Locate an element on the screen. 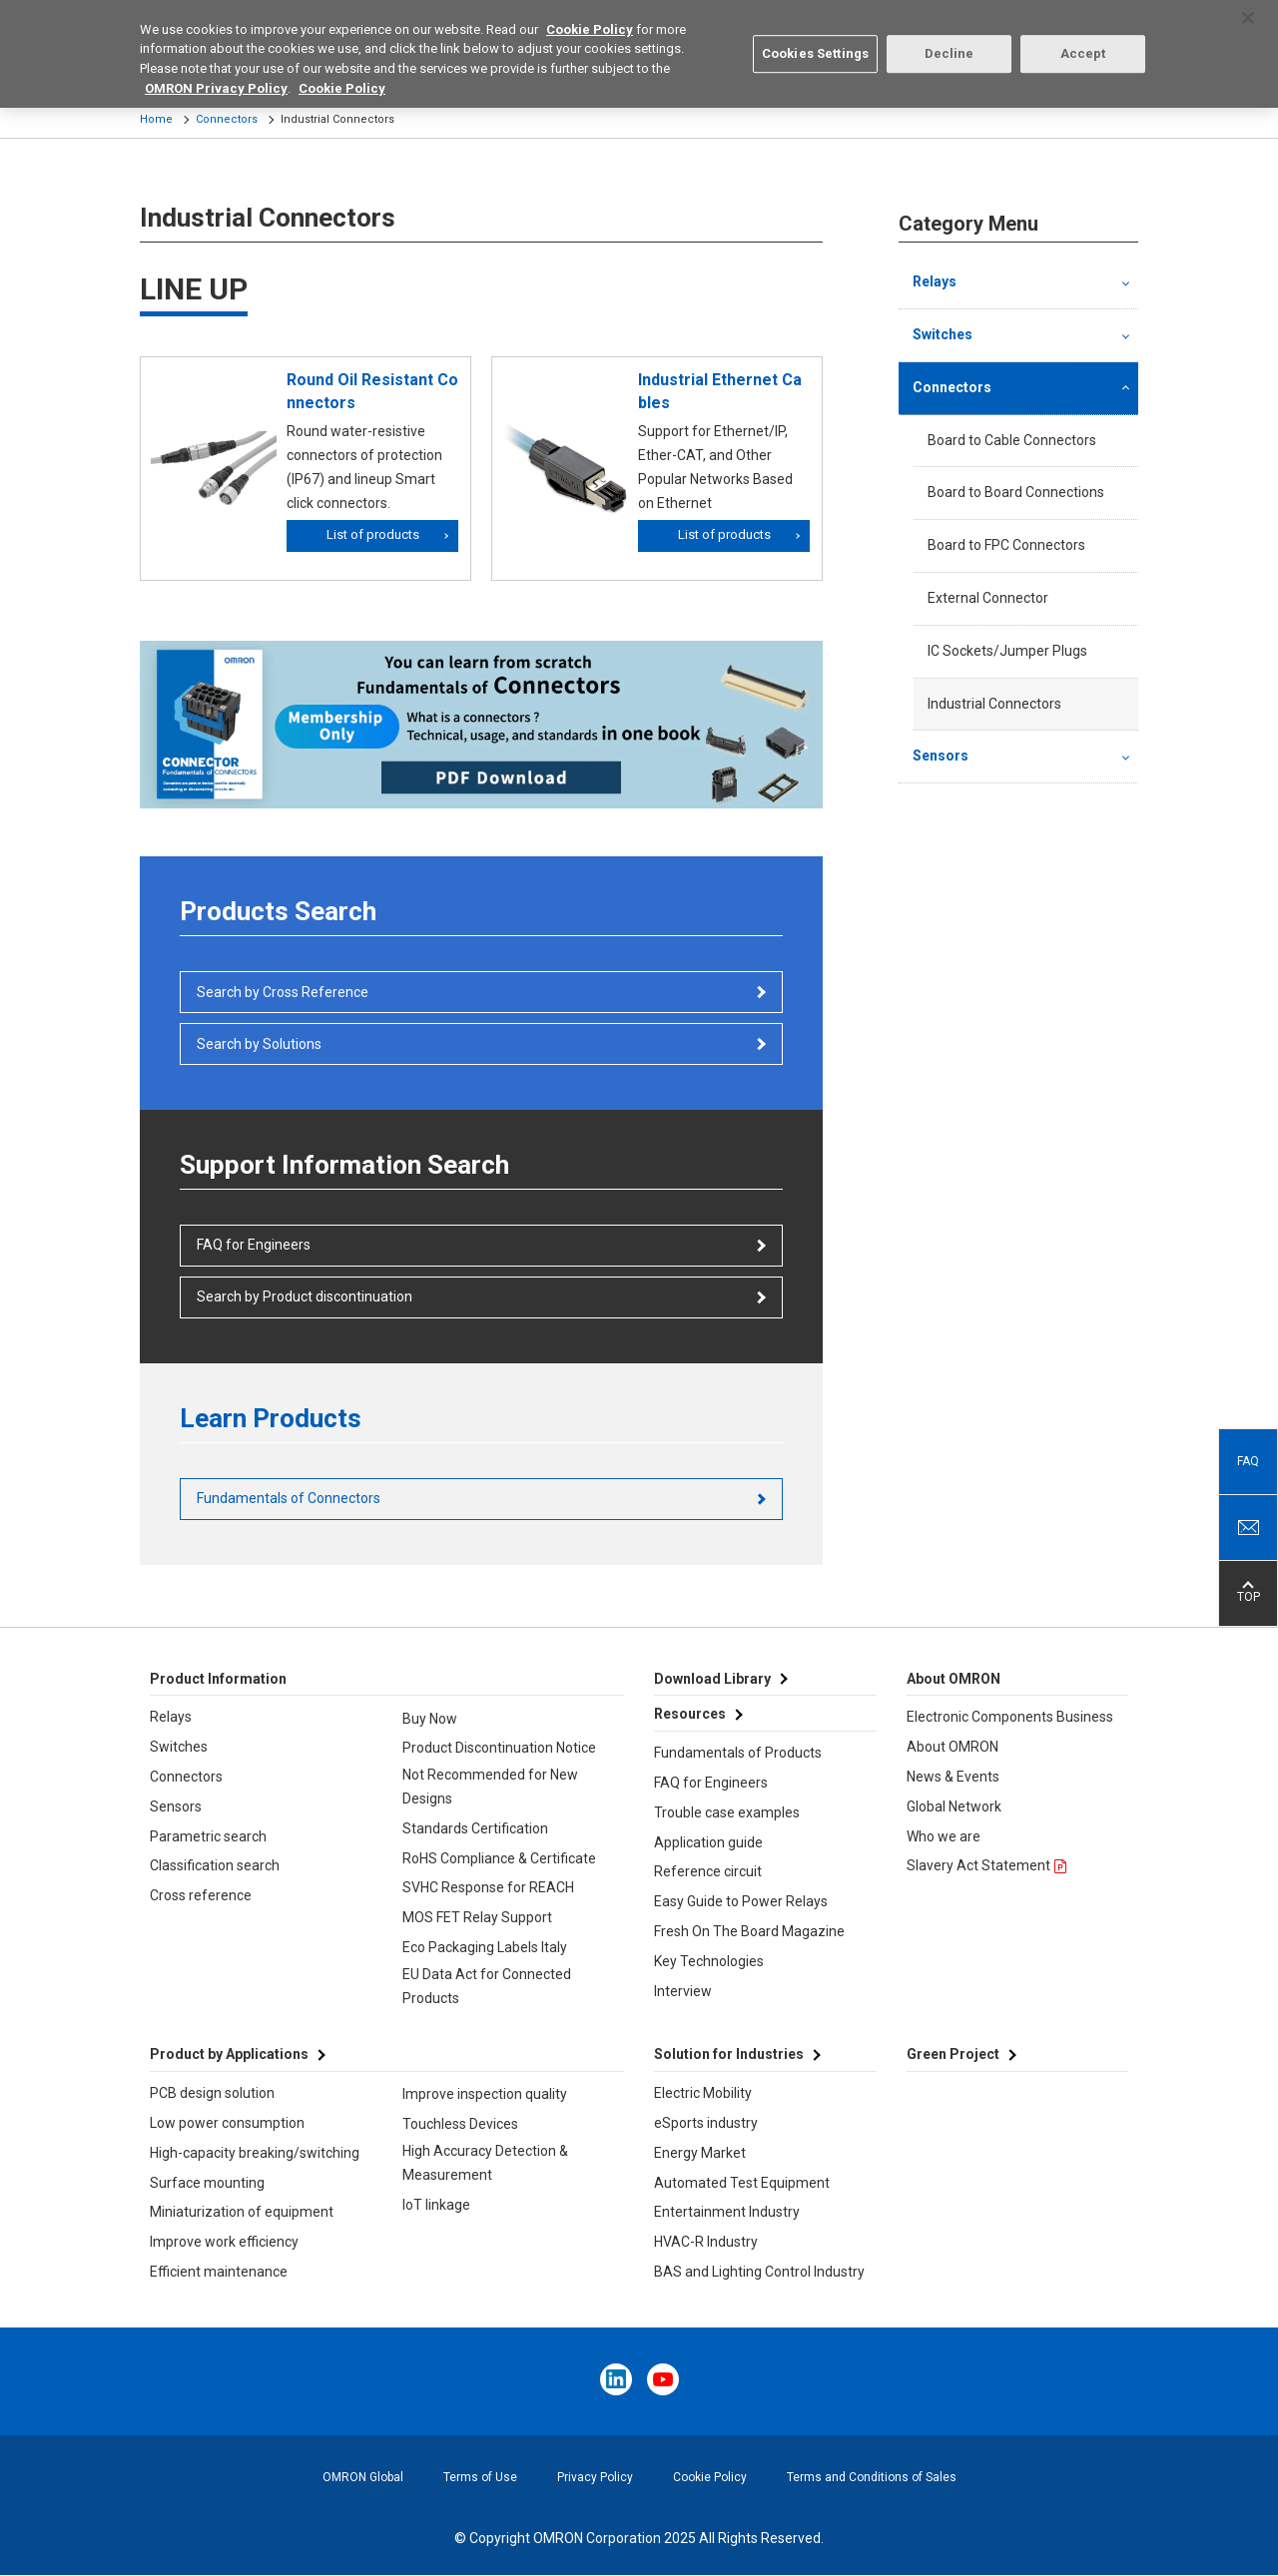 The image size is (1278, 2576). Decline is located at coordinates (949, 42).